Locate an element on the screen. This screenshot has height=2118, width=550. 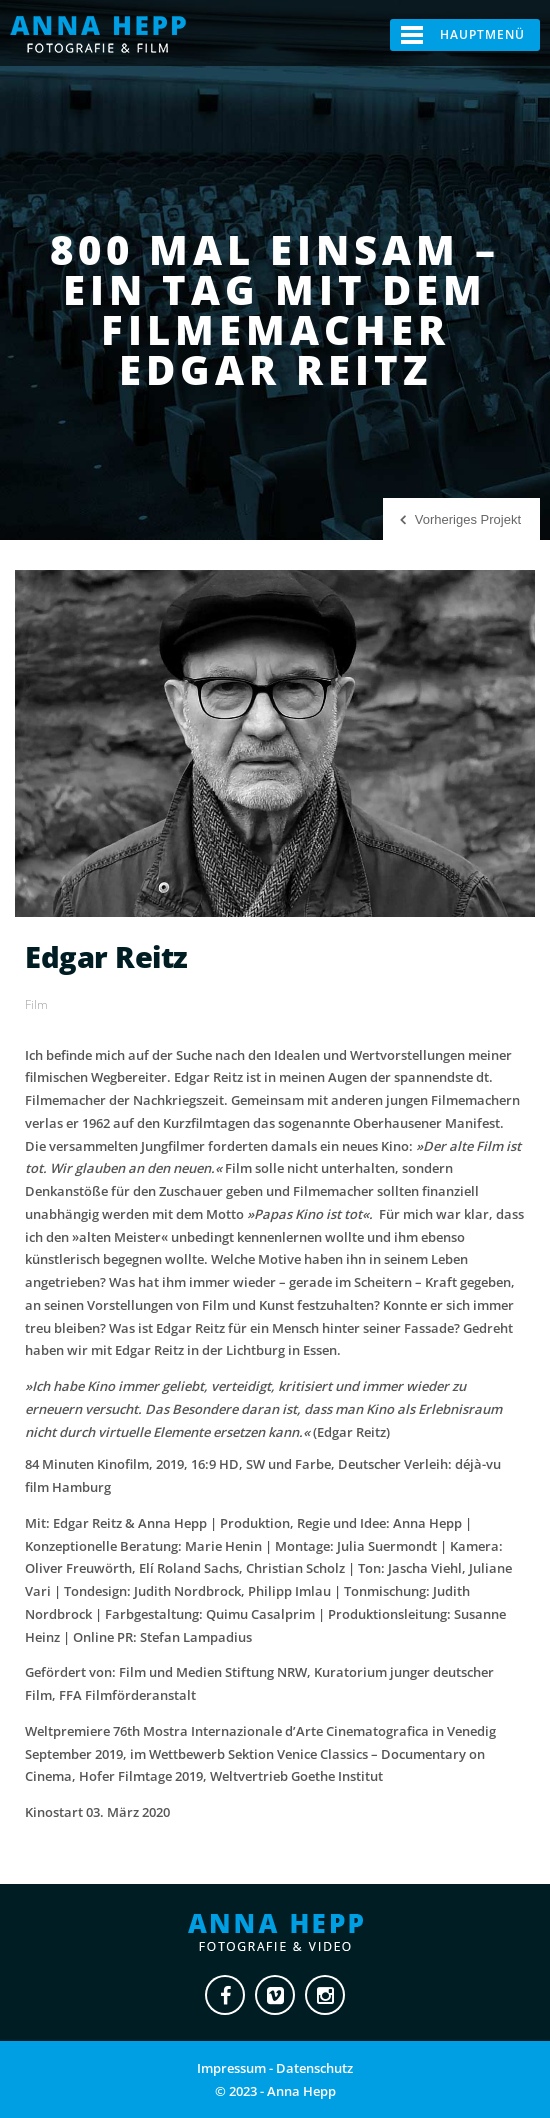
Impressum is located at coordinates (231, 2068).